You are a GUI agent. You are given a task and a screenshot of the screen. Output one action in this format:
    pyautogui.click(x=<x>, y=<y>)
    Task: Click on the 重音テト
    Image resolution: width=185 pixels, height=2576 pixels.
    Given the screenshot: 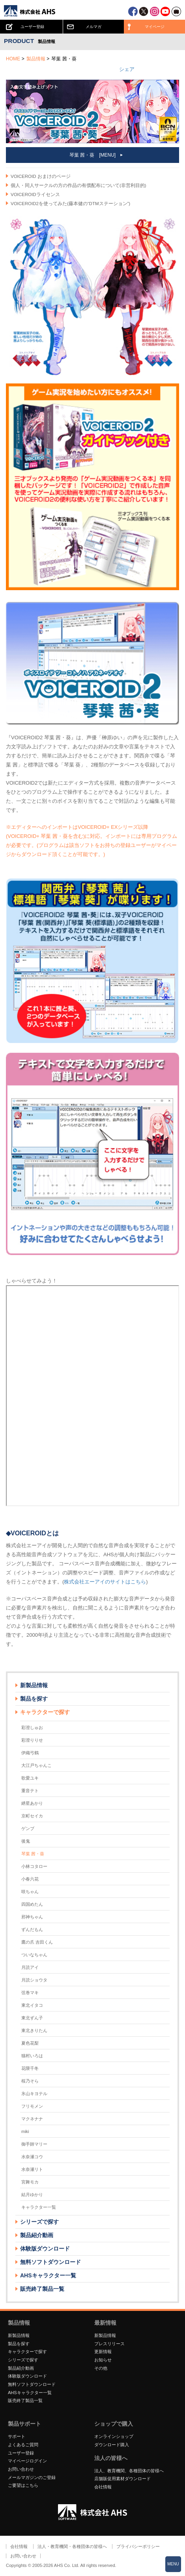 What is the action you would take?
    pyautogui.click(x=30, y=1790)
    